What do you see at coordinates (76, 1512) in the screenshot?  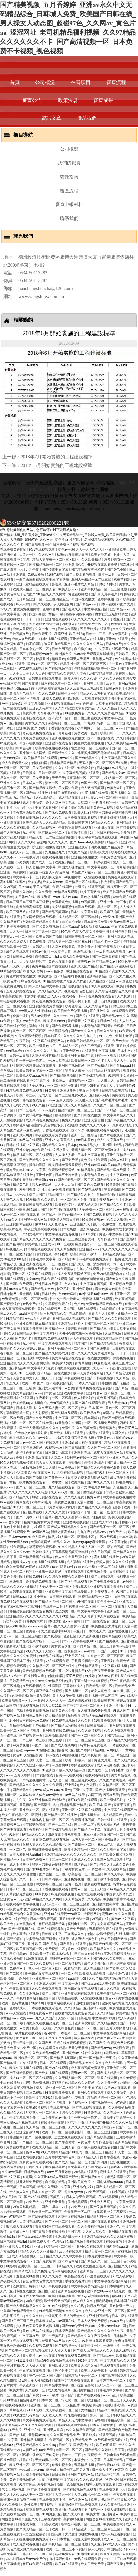 I see `97视频国产` at bounding box center [76, 1512].